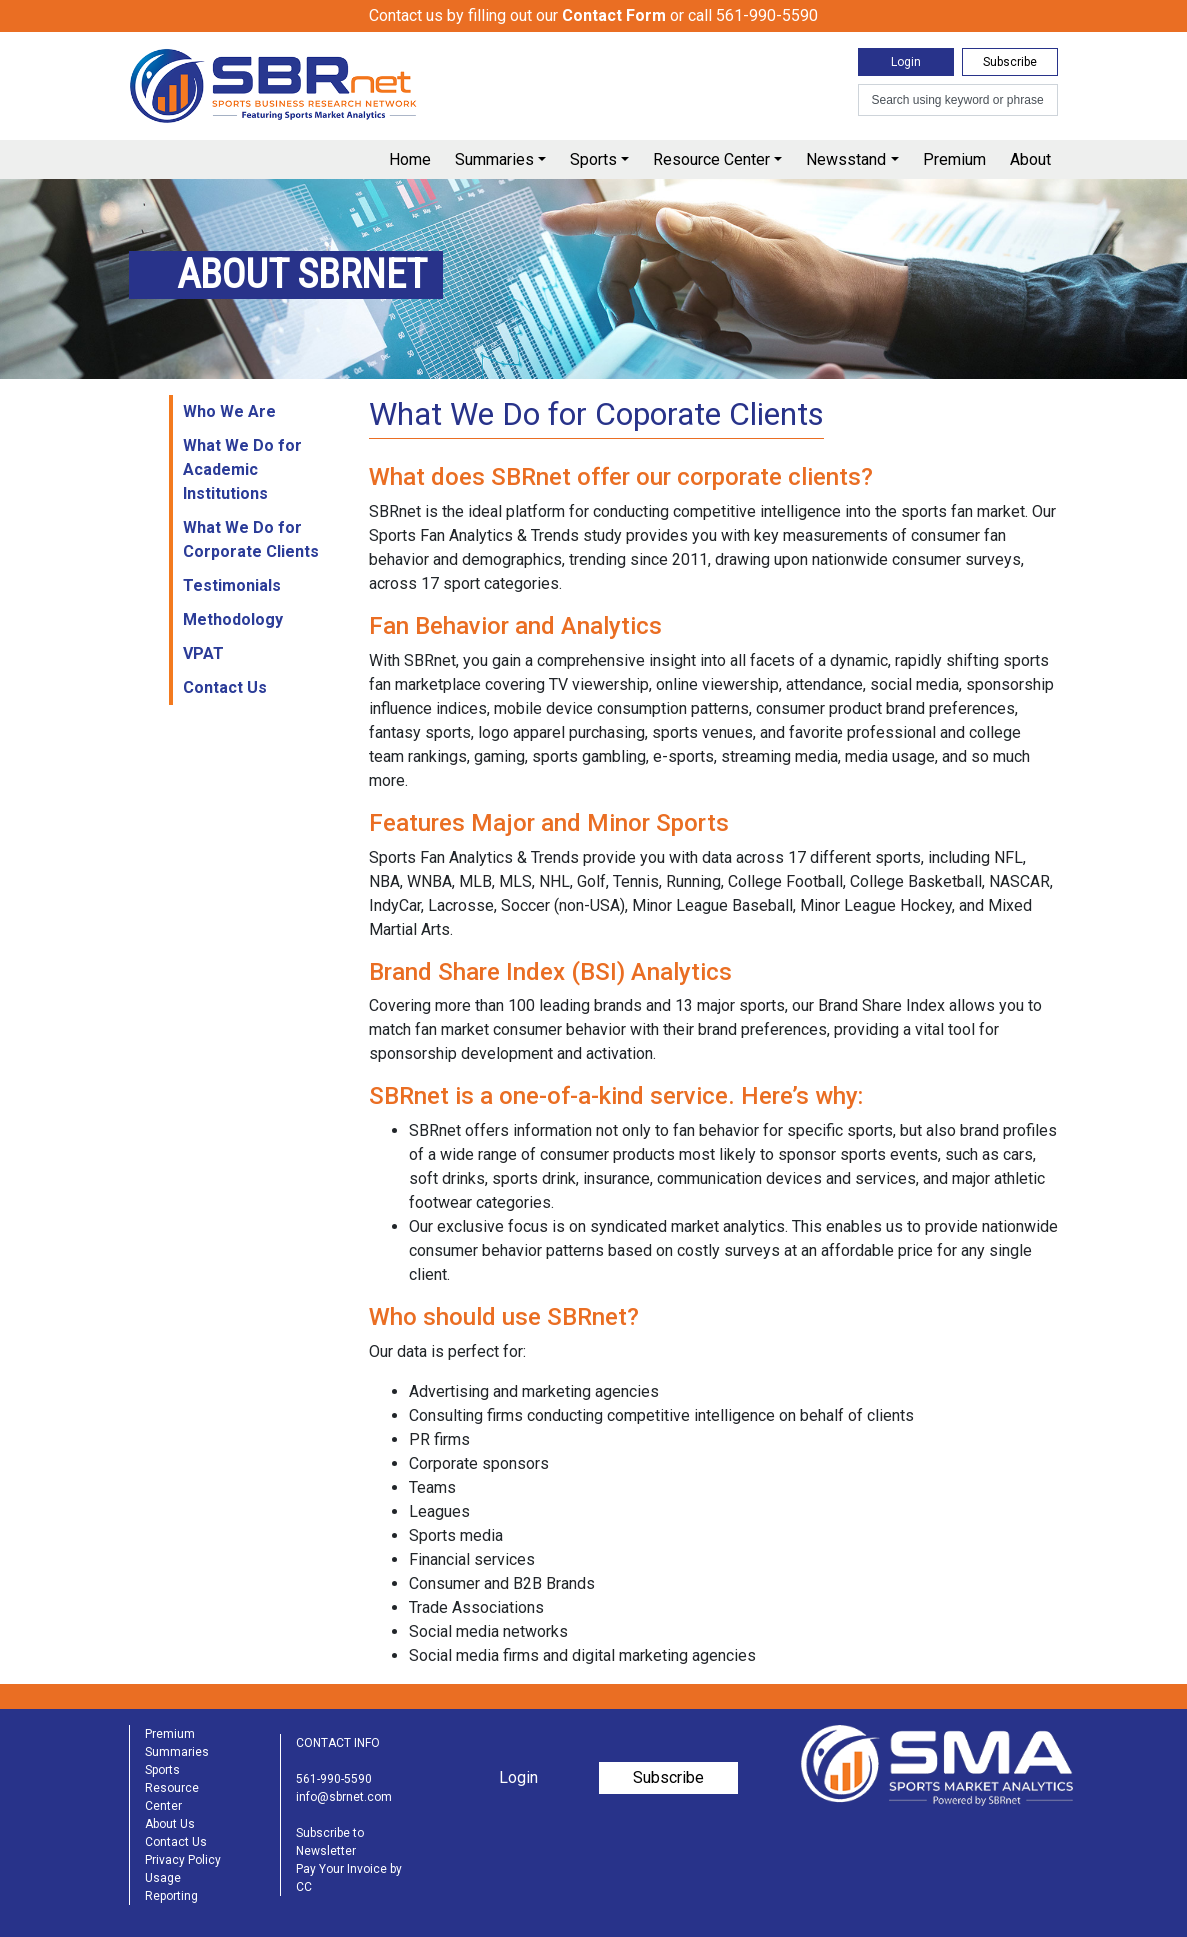 This screenshot has width=1187, height=1937. Describe the element at coordinates (233, 619) in the screenshot. I see `Methodology` at that location.